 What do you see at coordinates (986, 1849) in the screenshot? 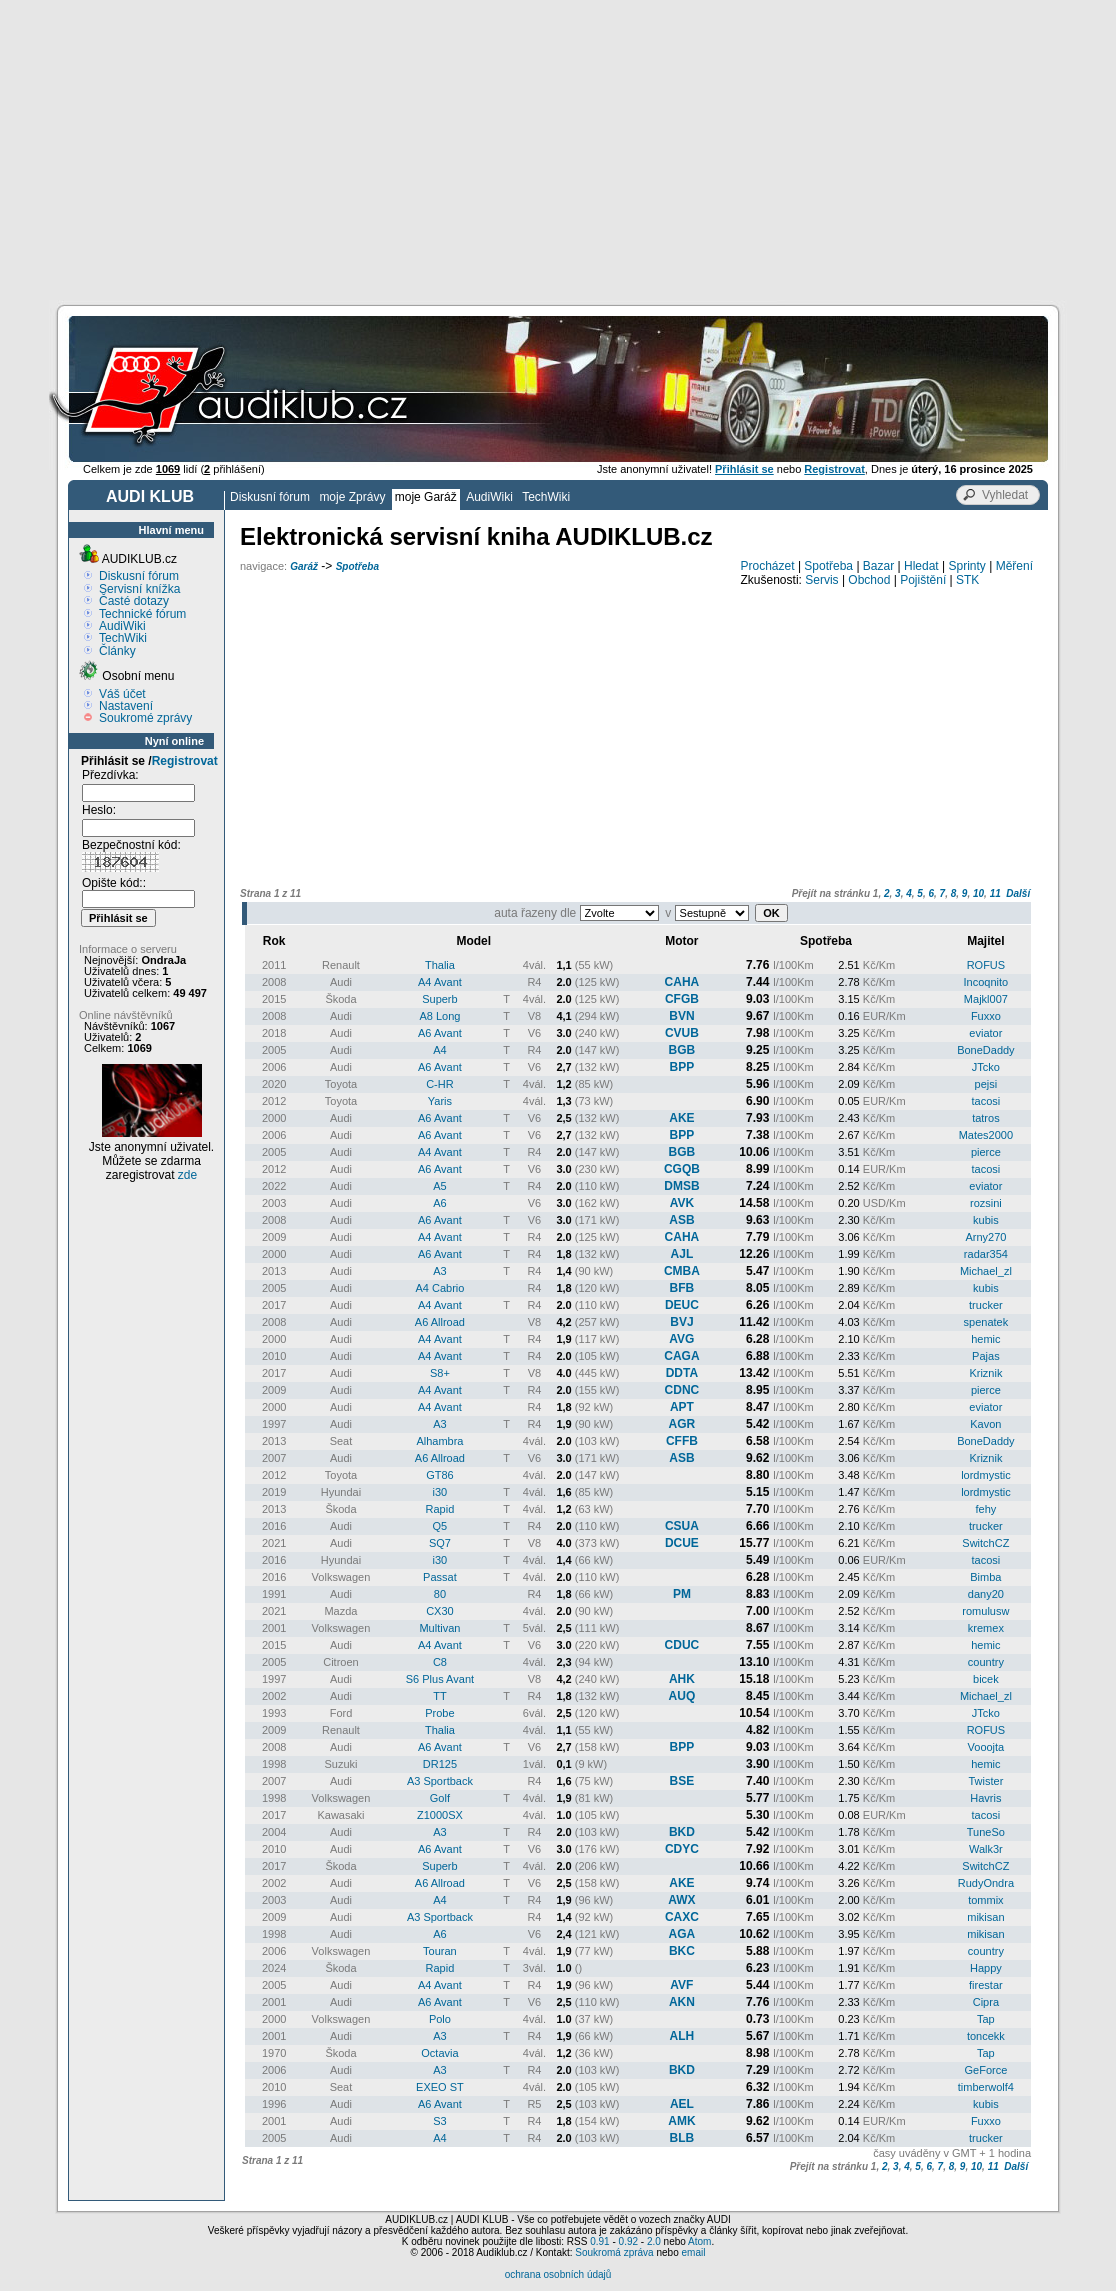
I see `Walk3r` at bounding box center [986, 1849].